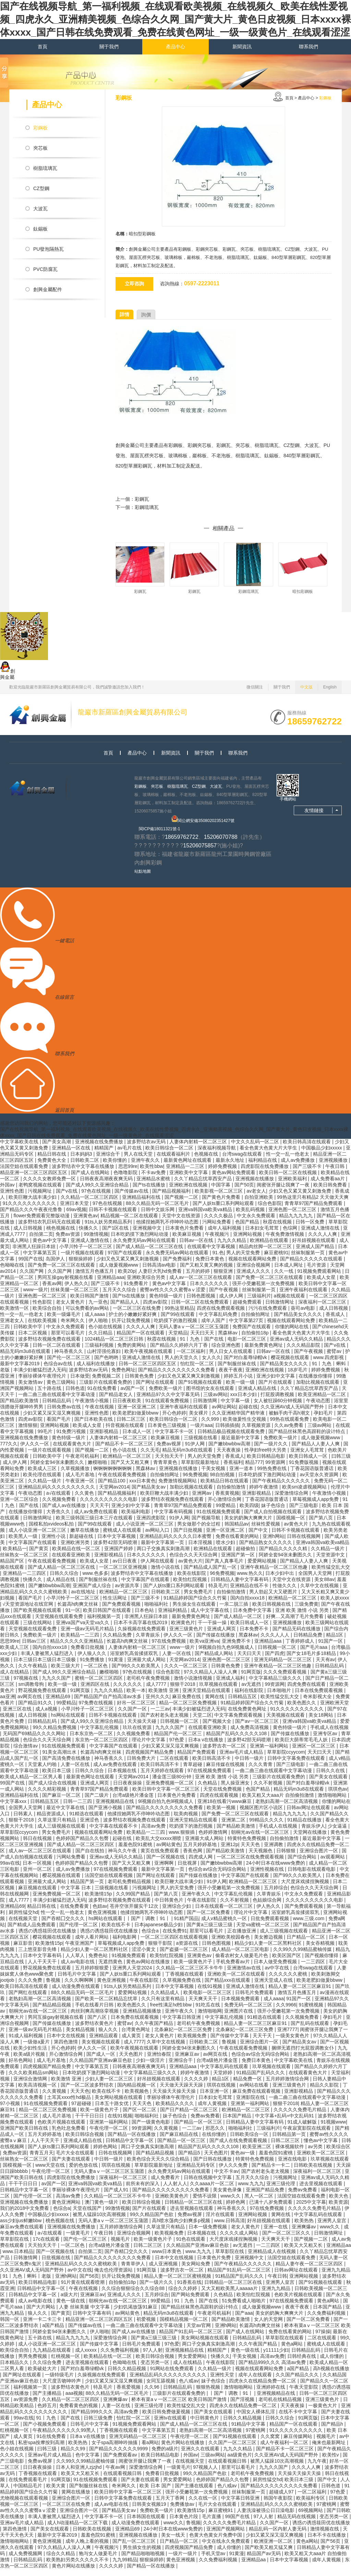  What do you see at coordinates (31, 1987) in the screenshot?
I see `久久久免费` at bounding box center [31, 1987].